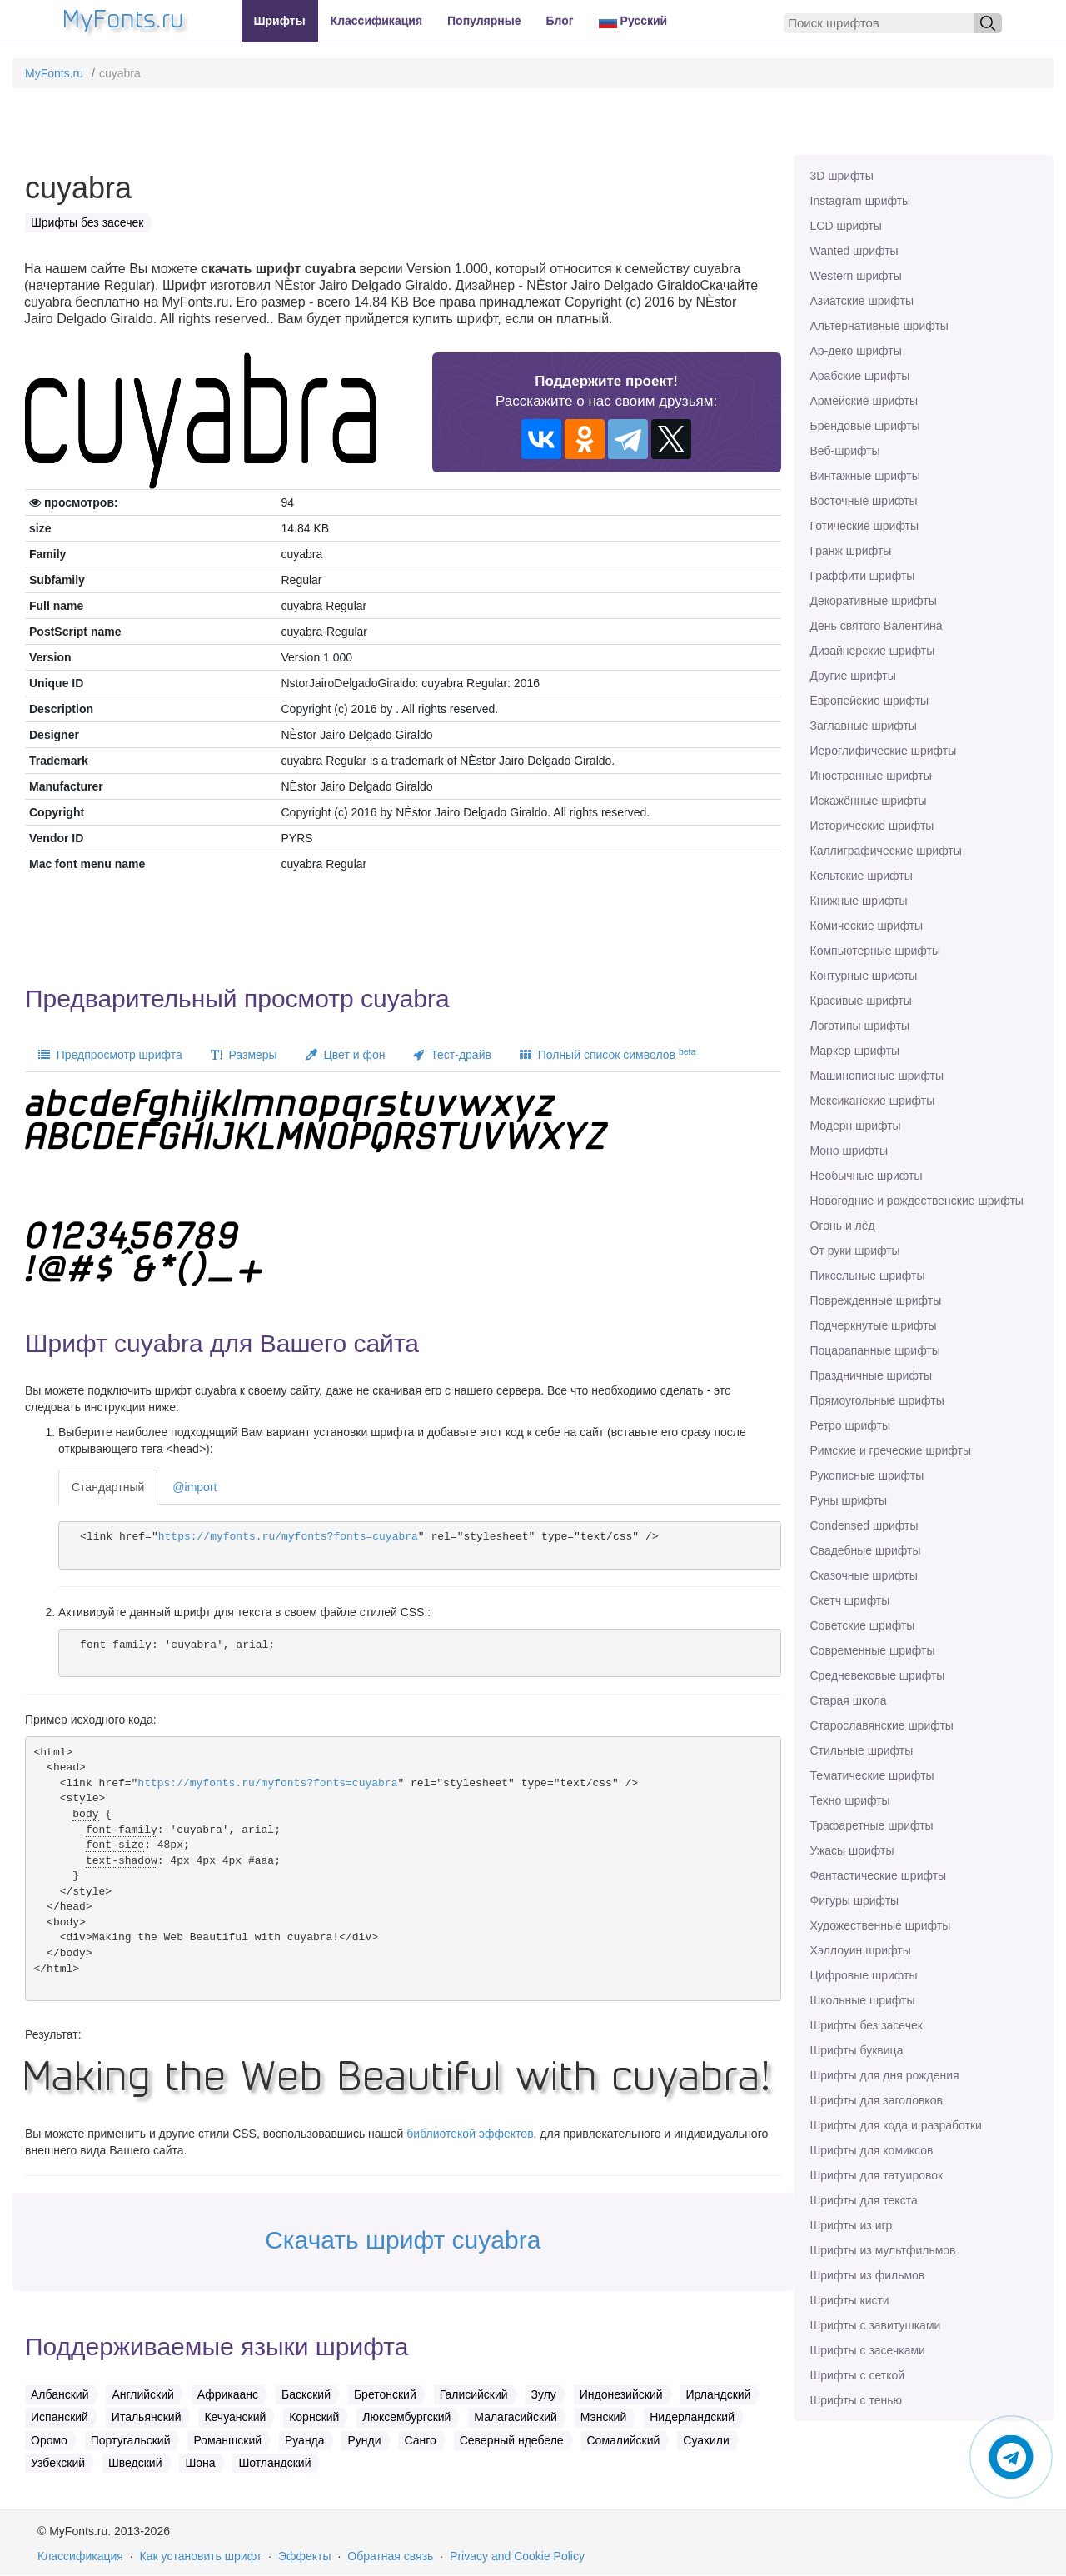 The image size is (1066, 2576). I want to click on Оромо, so click(49, 2440).